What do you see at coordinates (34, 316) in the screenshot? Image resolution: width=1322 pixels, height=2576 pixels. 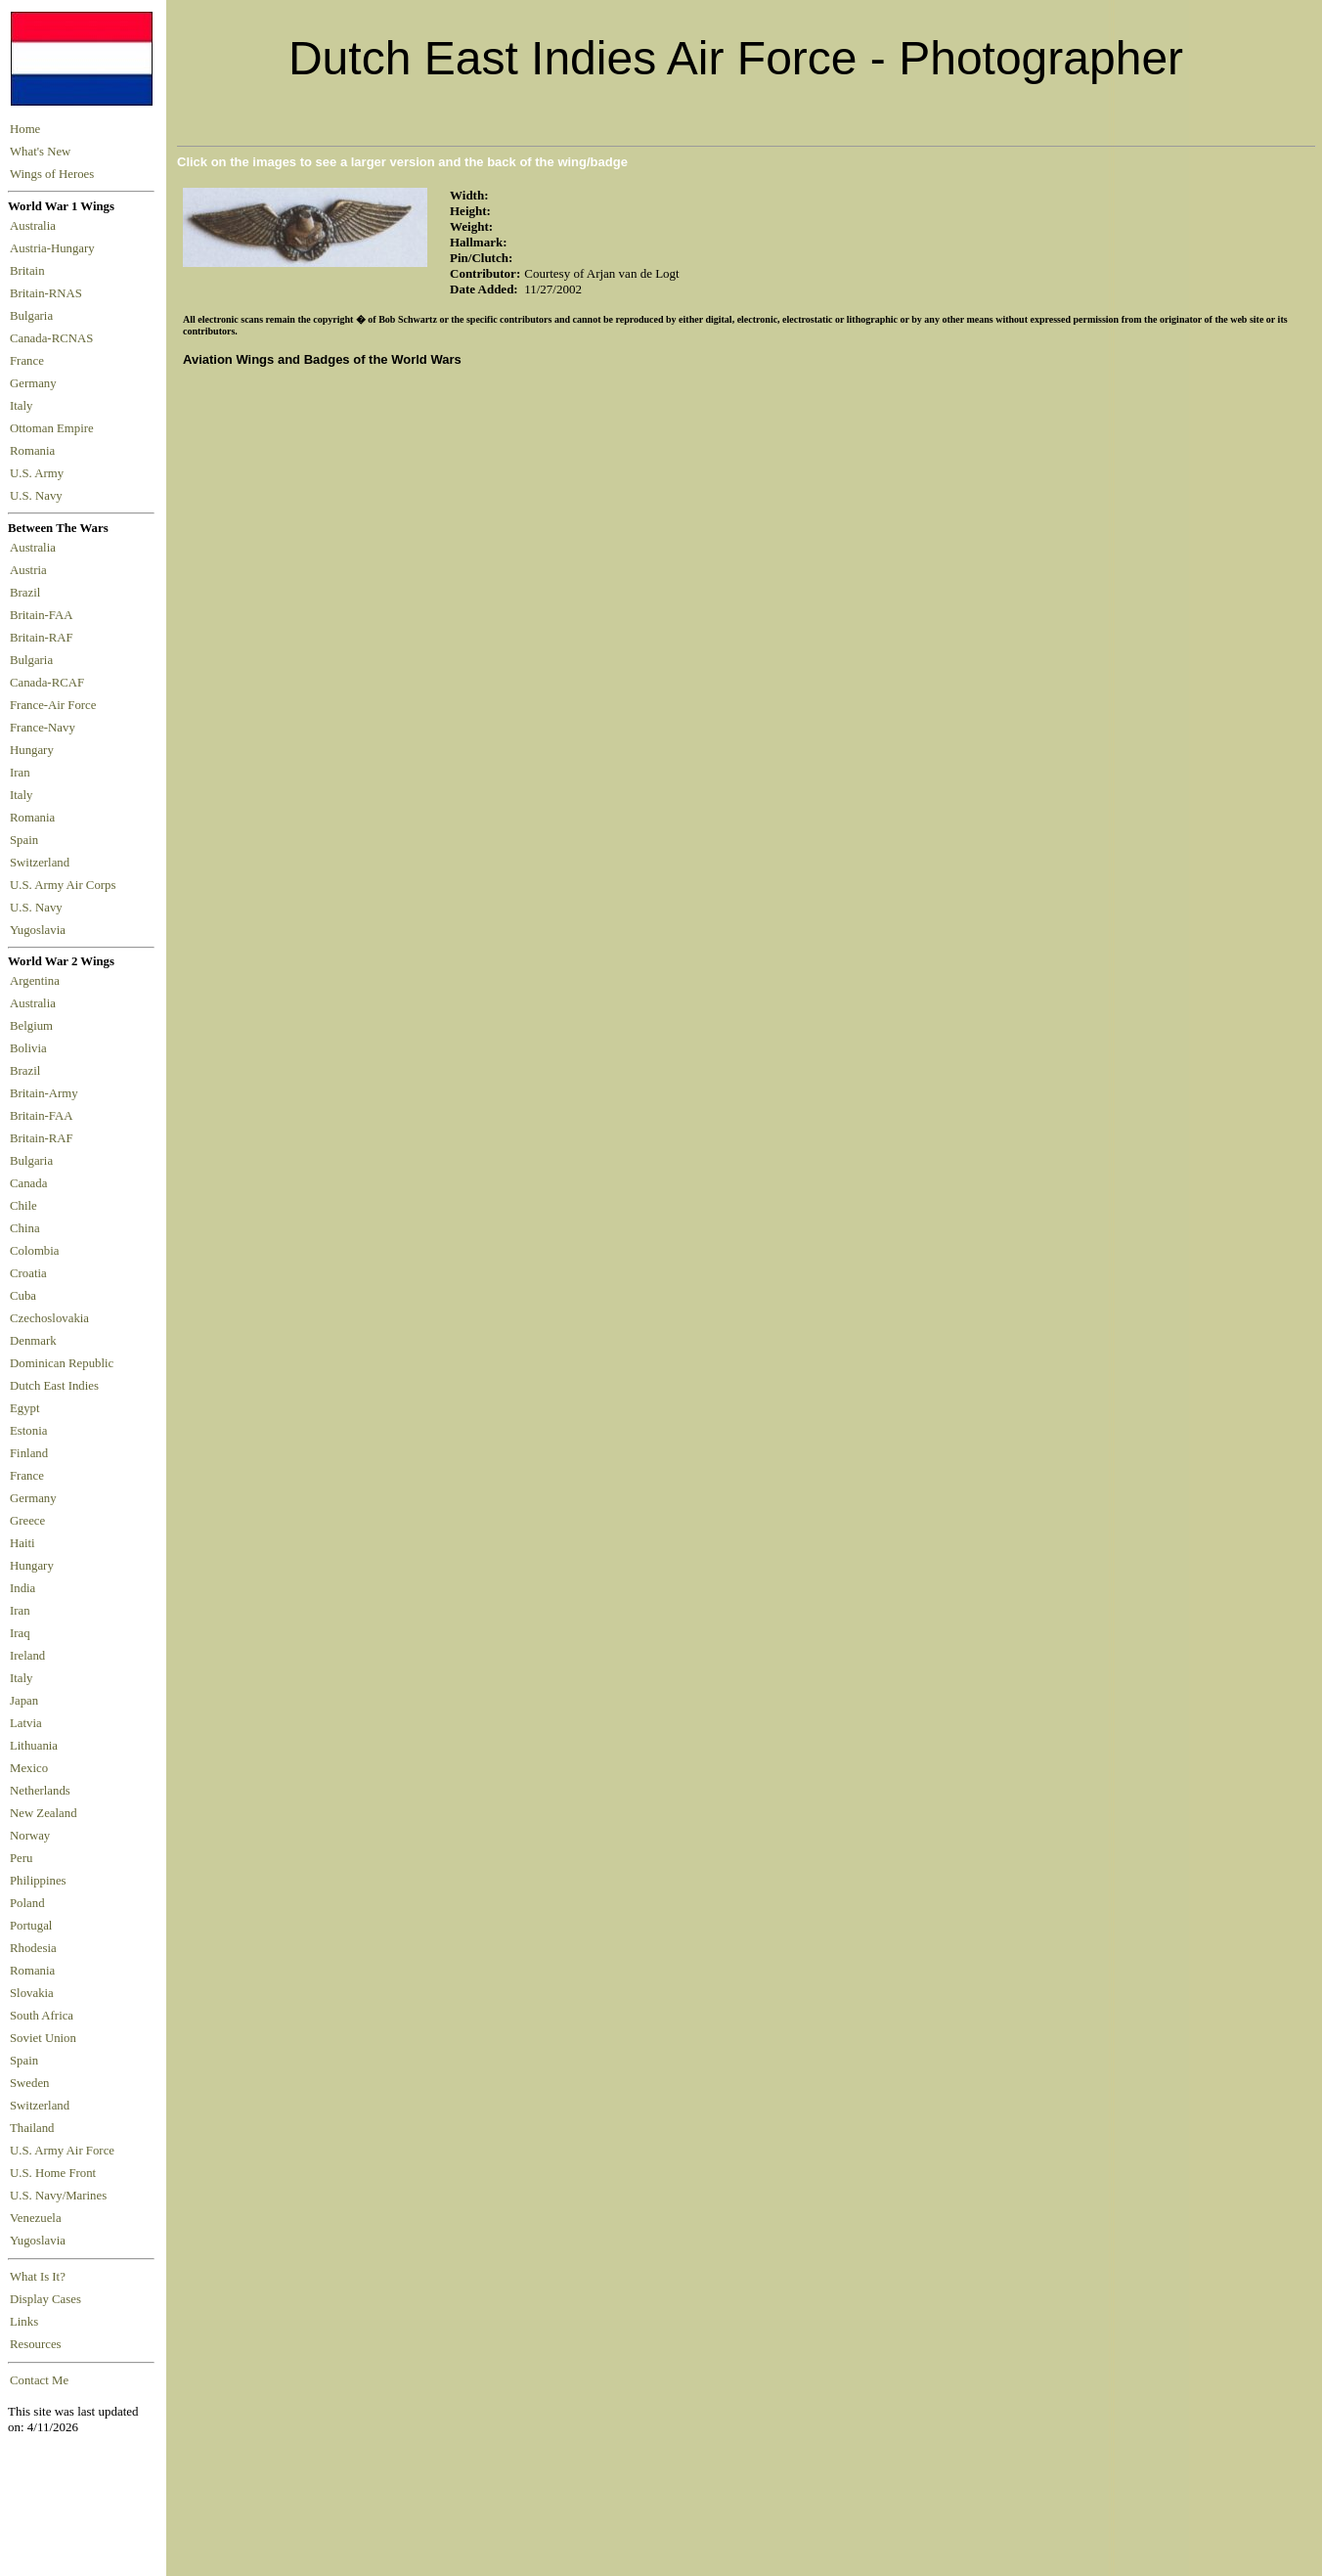 I see `Bulgaria` at bounding box center [34, 316].